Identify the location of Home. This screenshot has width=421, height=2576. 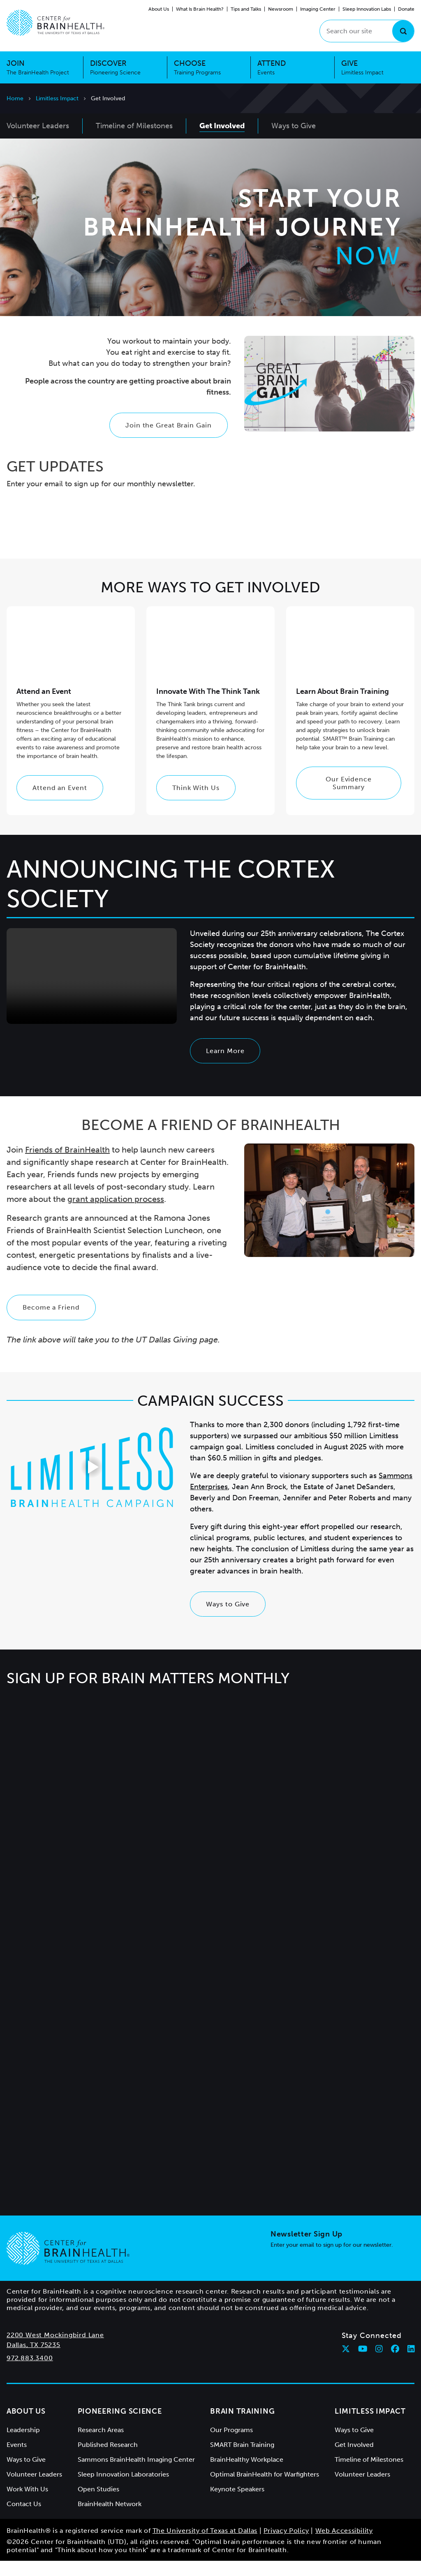
(15, 98).